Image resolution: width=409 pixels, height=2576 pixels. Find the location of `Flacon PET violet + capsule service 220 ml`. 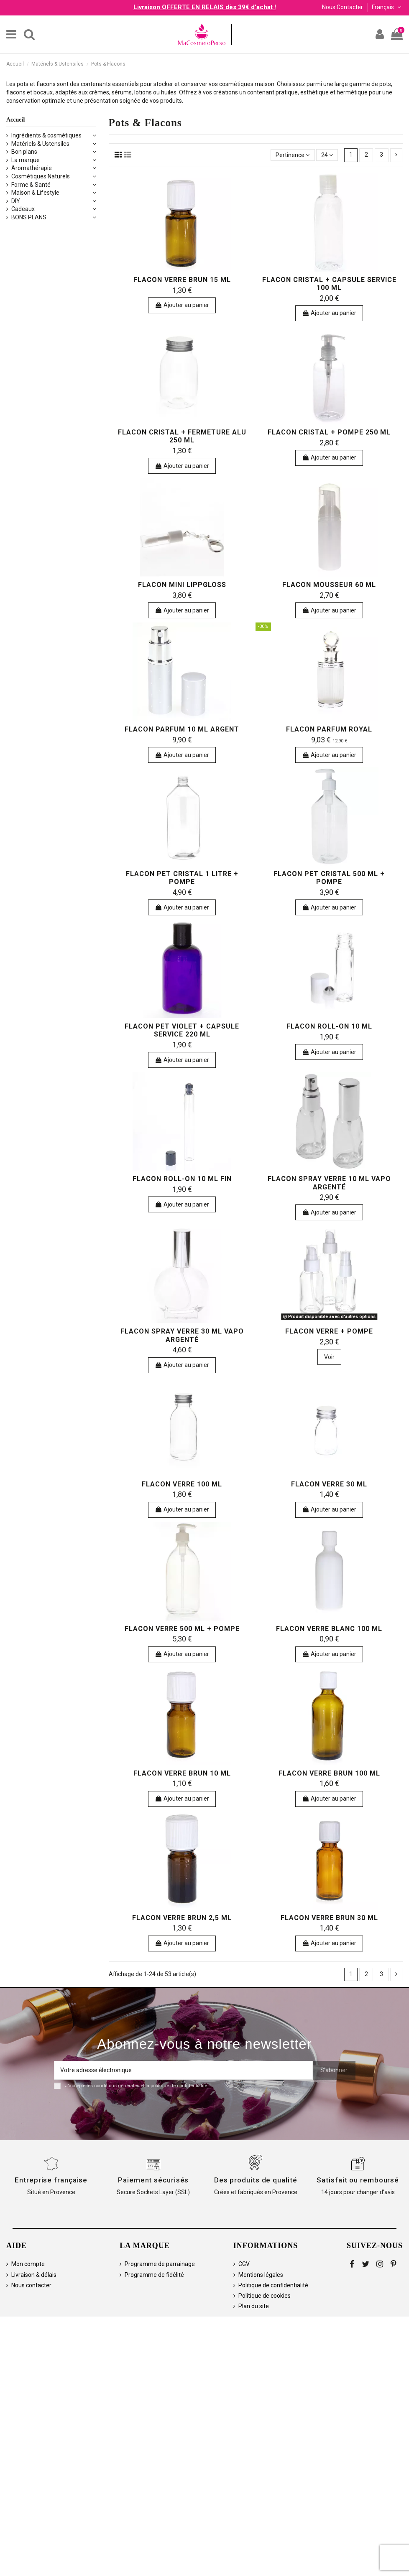

Flacon PET violet + capsule service 220 ml is located at coordinates (182, 1030).